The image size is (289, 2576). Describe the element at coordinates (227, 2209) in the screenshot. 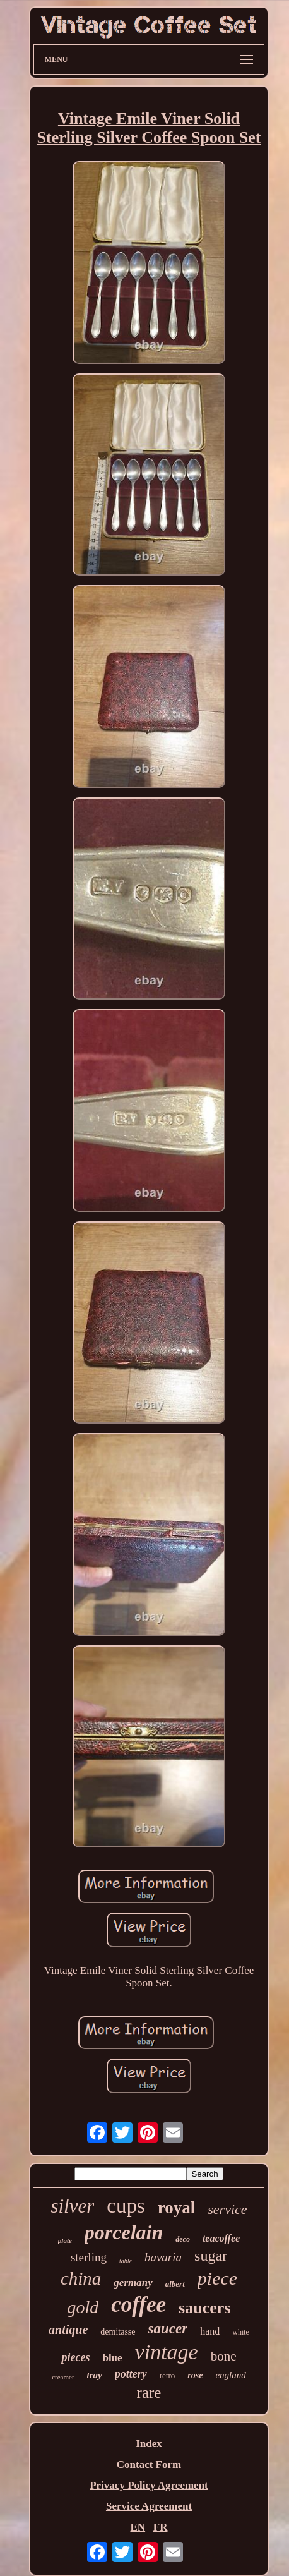

I see `service` at that location.